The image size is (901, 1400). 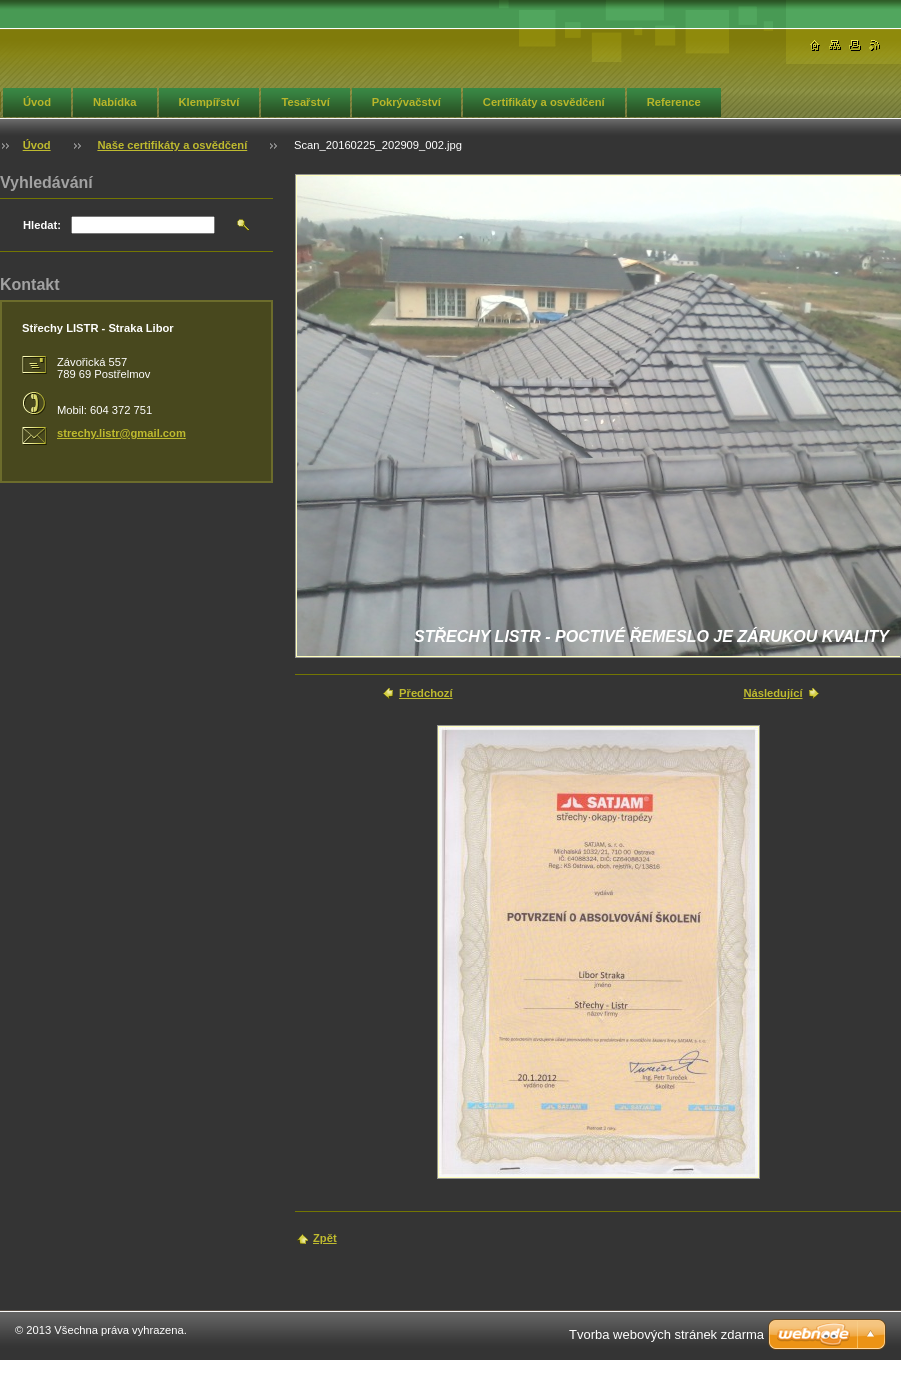 What do you see at coordinates (209, 102) in the screenshot?
I see `Klempířství` at bounding box center [209, 102].